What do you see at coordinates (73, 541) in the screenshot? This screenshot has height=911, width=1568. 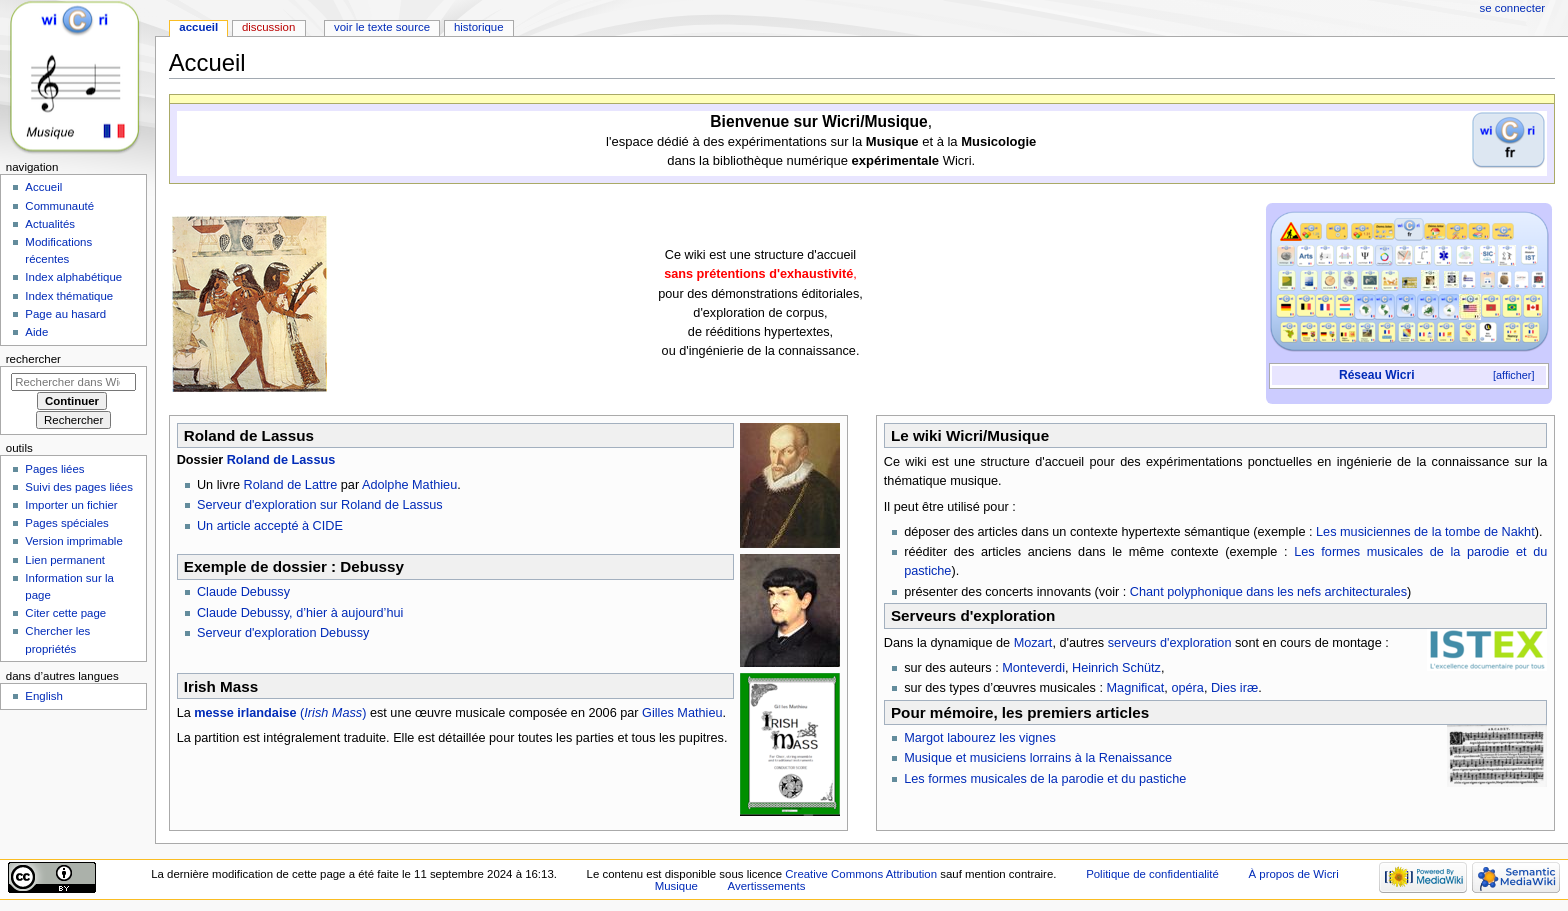 I see `Version imprimable` at bounding box center [73, 541].